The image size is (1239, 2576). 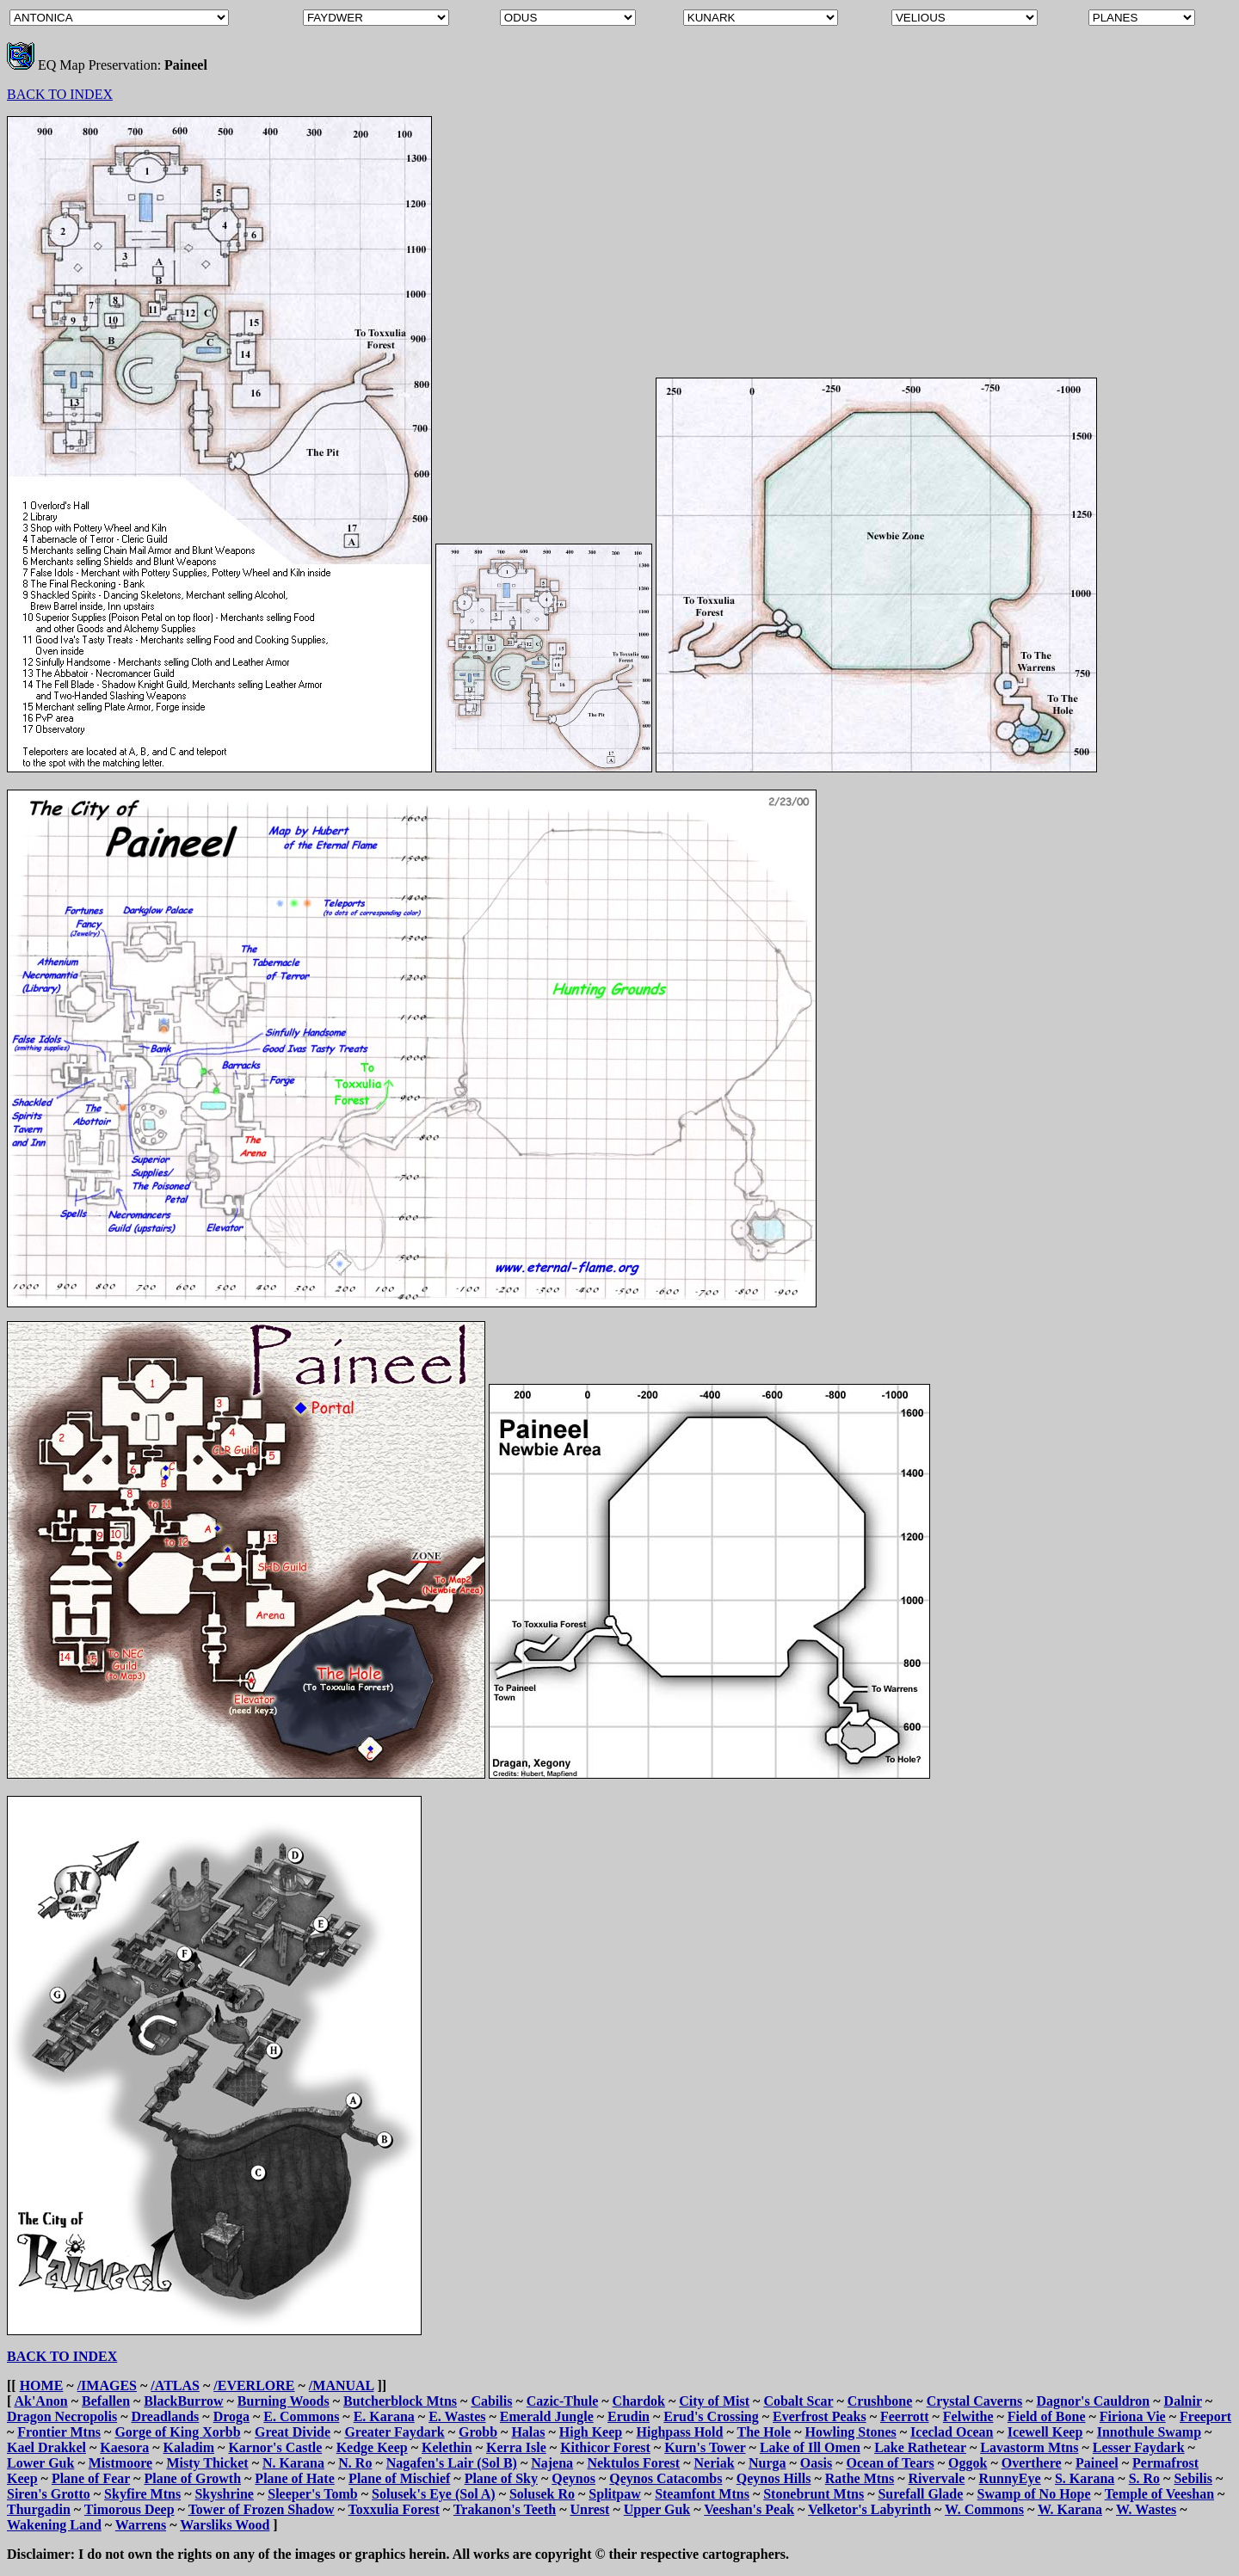 I want to click on Kedge Keep, so click(x=372, y=2447).